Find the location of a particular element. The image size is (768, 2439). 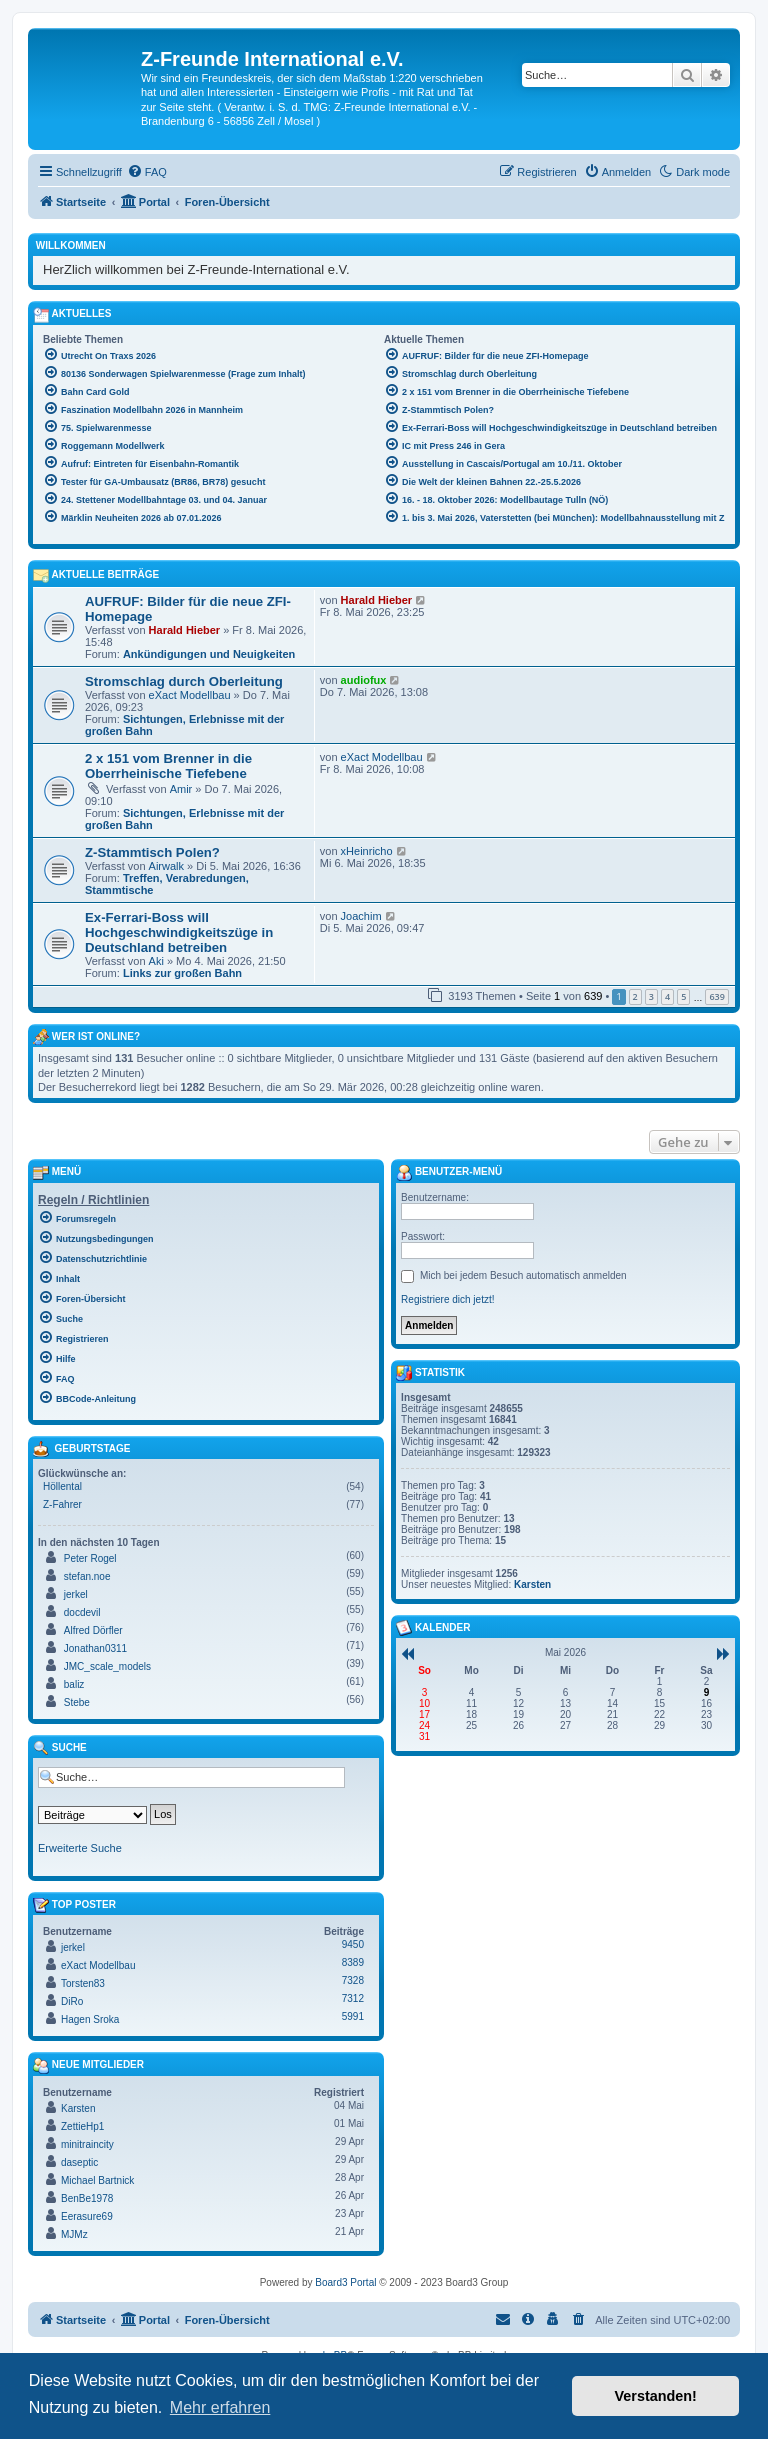

Peter Rogel is located at coordinates (90, 1558).